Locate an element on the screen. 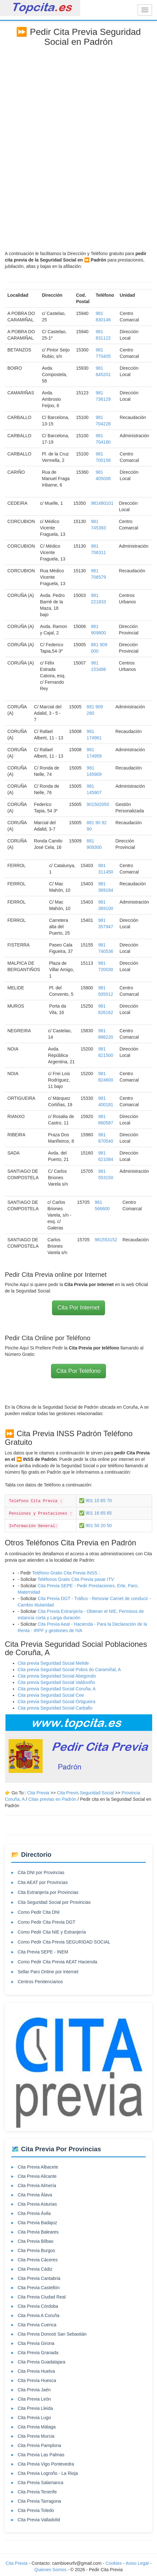 This screenshot has height=2576, width=157. Quienes Somos is located at coordinates (51, 2569).